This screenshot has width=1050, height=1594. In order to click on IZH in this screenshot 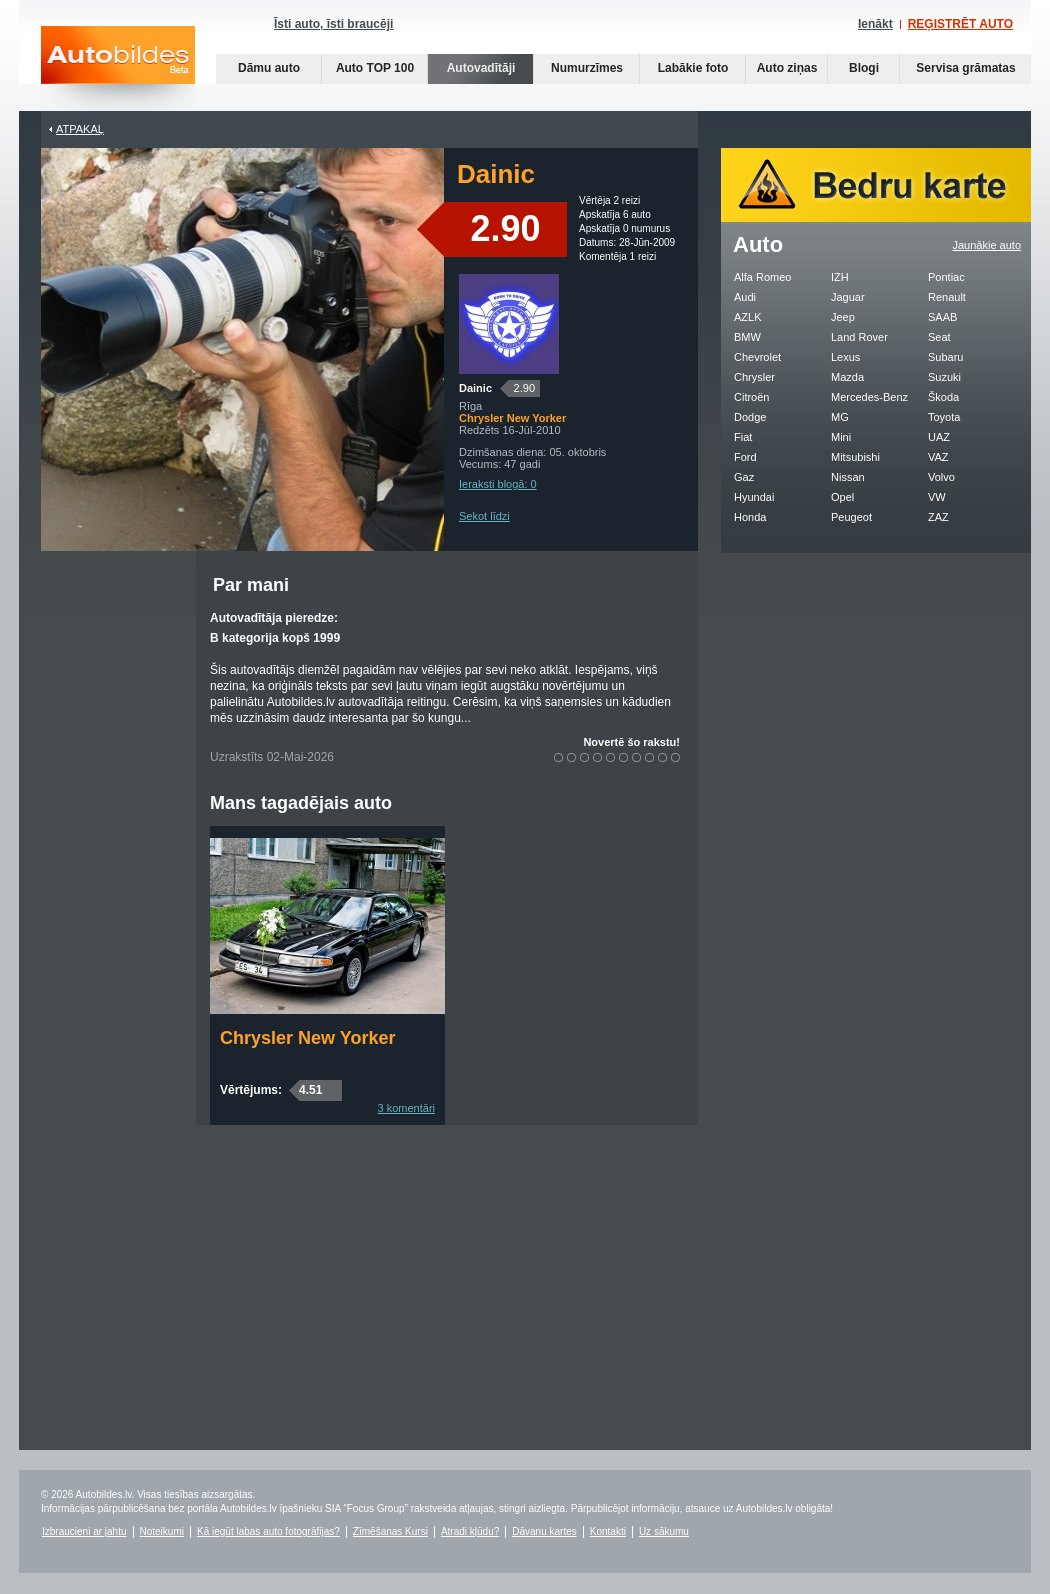, I will do `click(840, 277)`.